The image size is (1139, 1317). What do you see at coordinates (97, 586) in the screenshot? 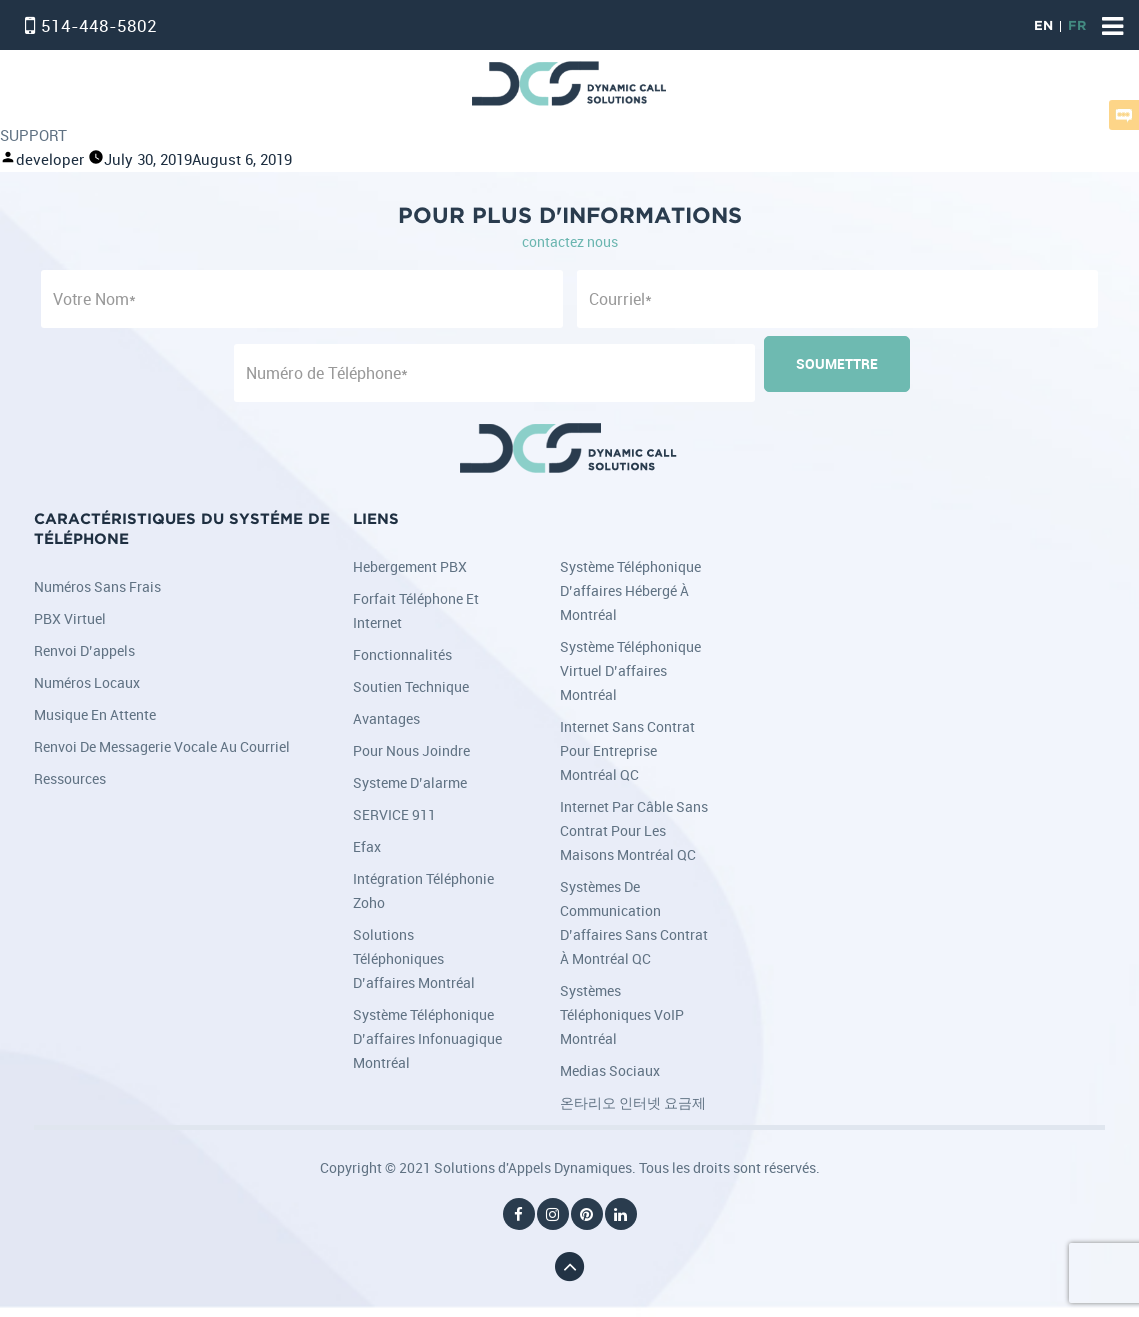
I see `Numéros sans frais` at bounding box center [97, 586].